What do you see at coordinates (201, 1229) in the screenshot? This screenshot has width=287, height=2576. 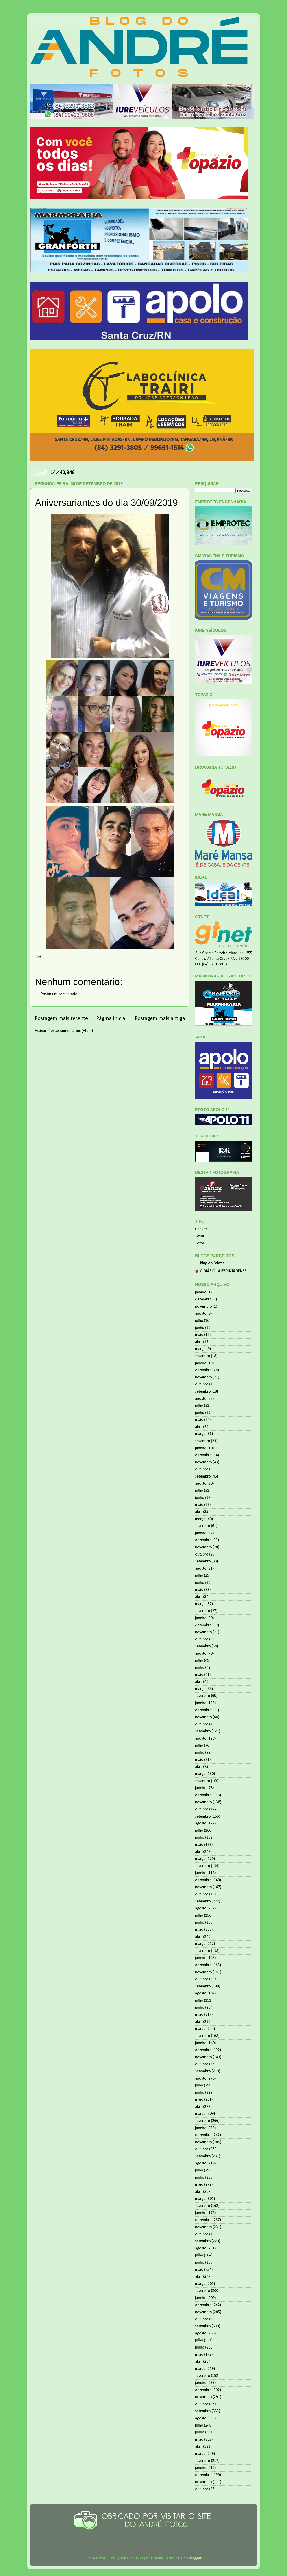 I see `Convite` at bounding box center [201, 1229].